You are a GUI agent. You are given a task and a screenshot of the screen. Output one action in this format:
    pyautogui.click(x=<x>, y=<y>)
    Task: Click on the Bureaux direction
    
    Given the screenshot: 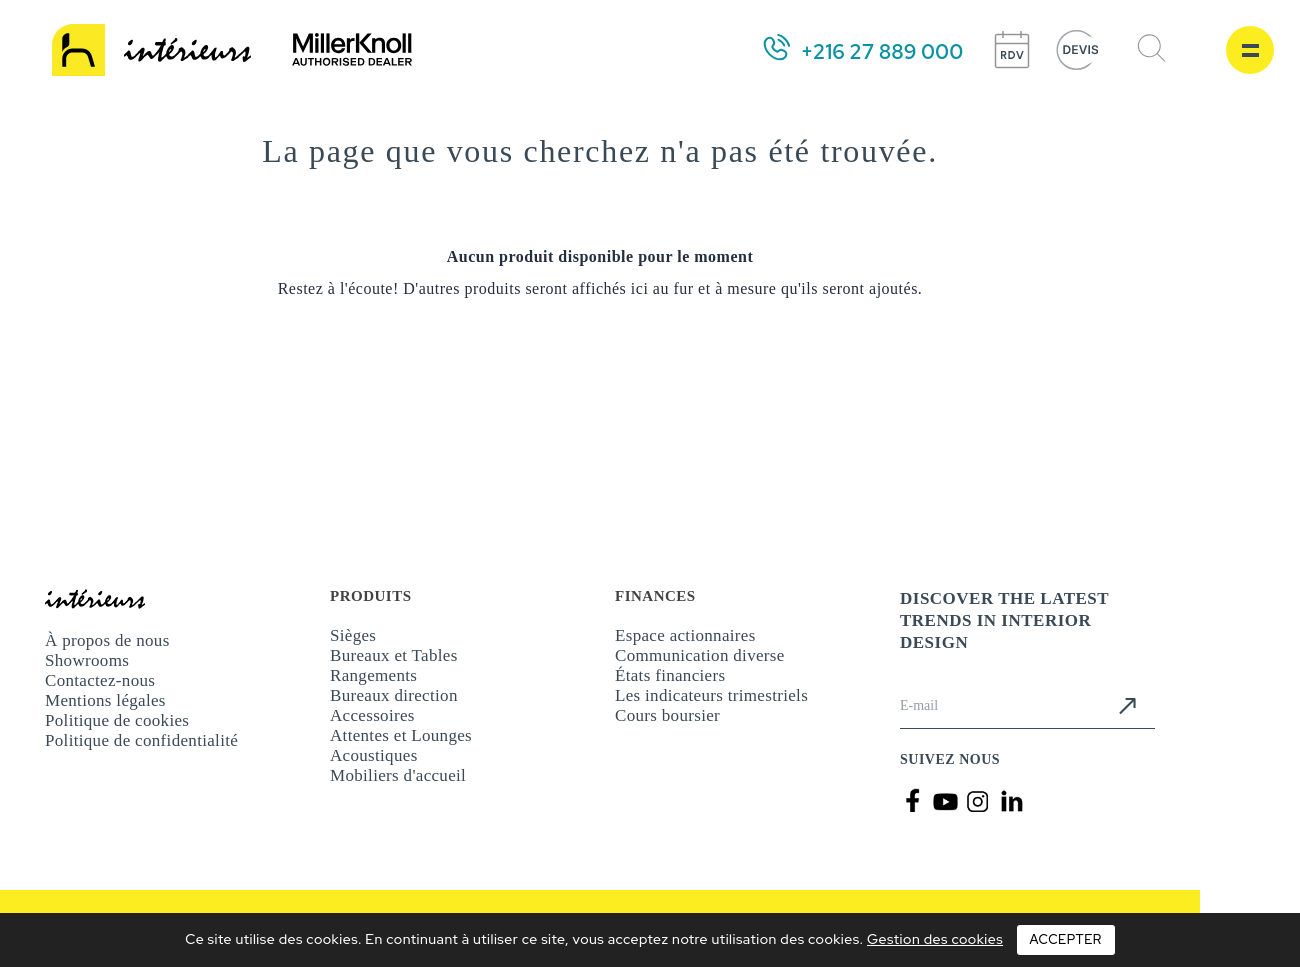 What is the action you would take?
    pyautogui.click(x=394, y=695)
    